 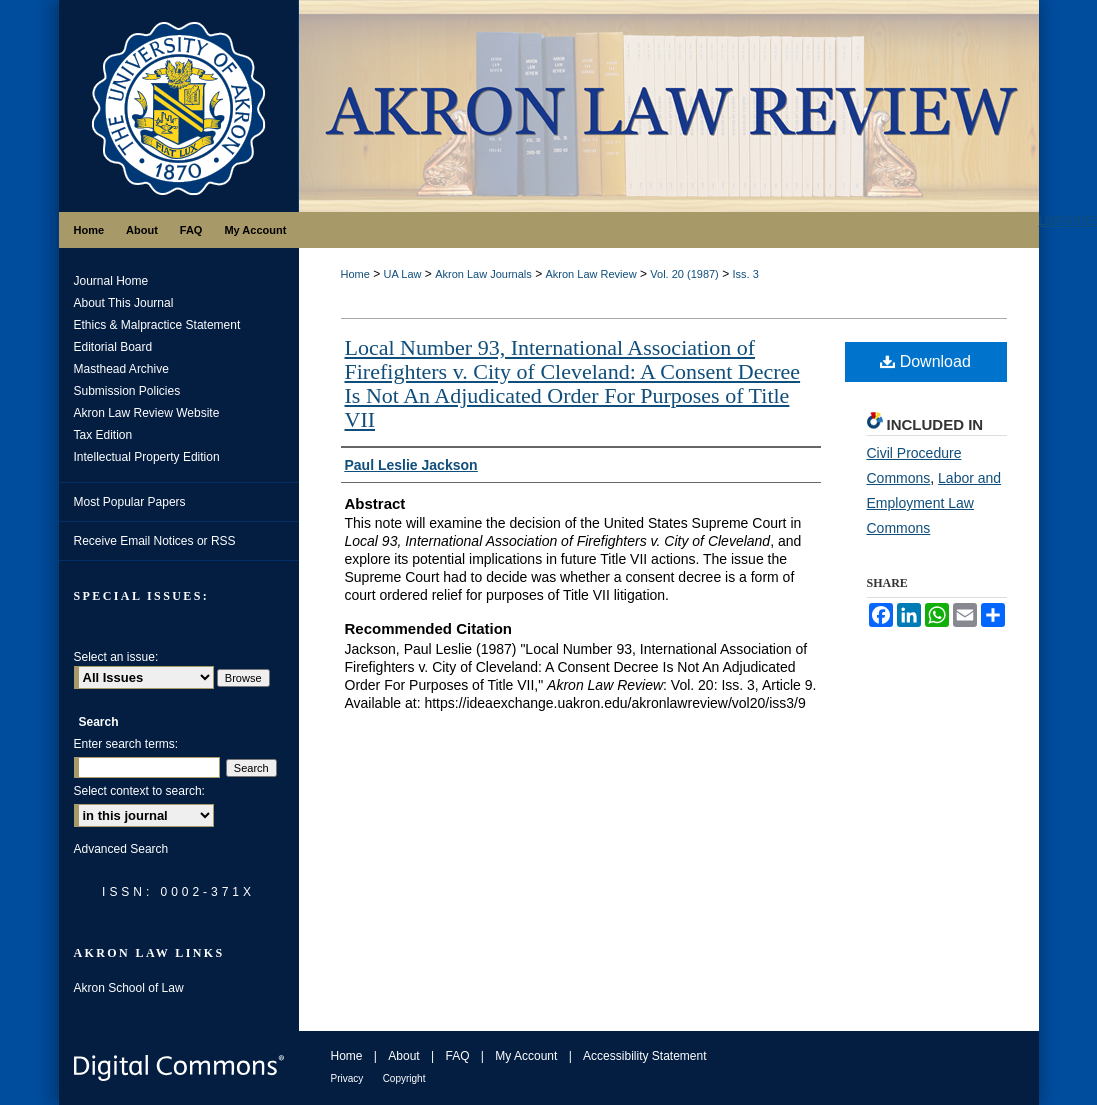 I want to click on Intellectual Property Edition, so click(x=147, y=457).